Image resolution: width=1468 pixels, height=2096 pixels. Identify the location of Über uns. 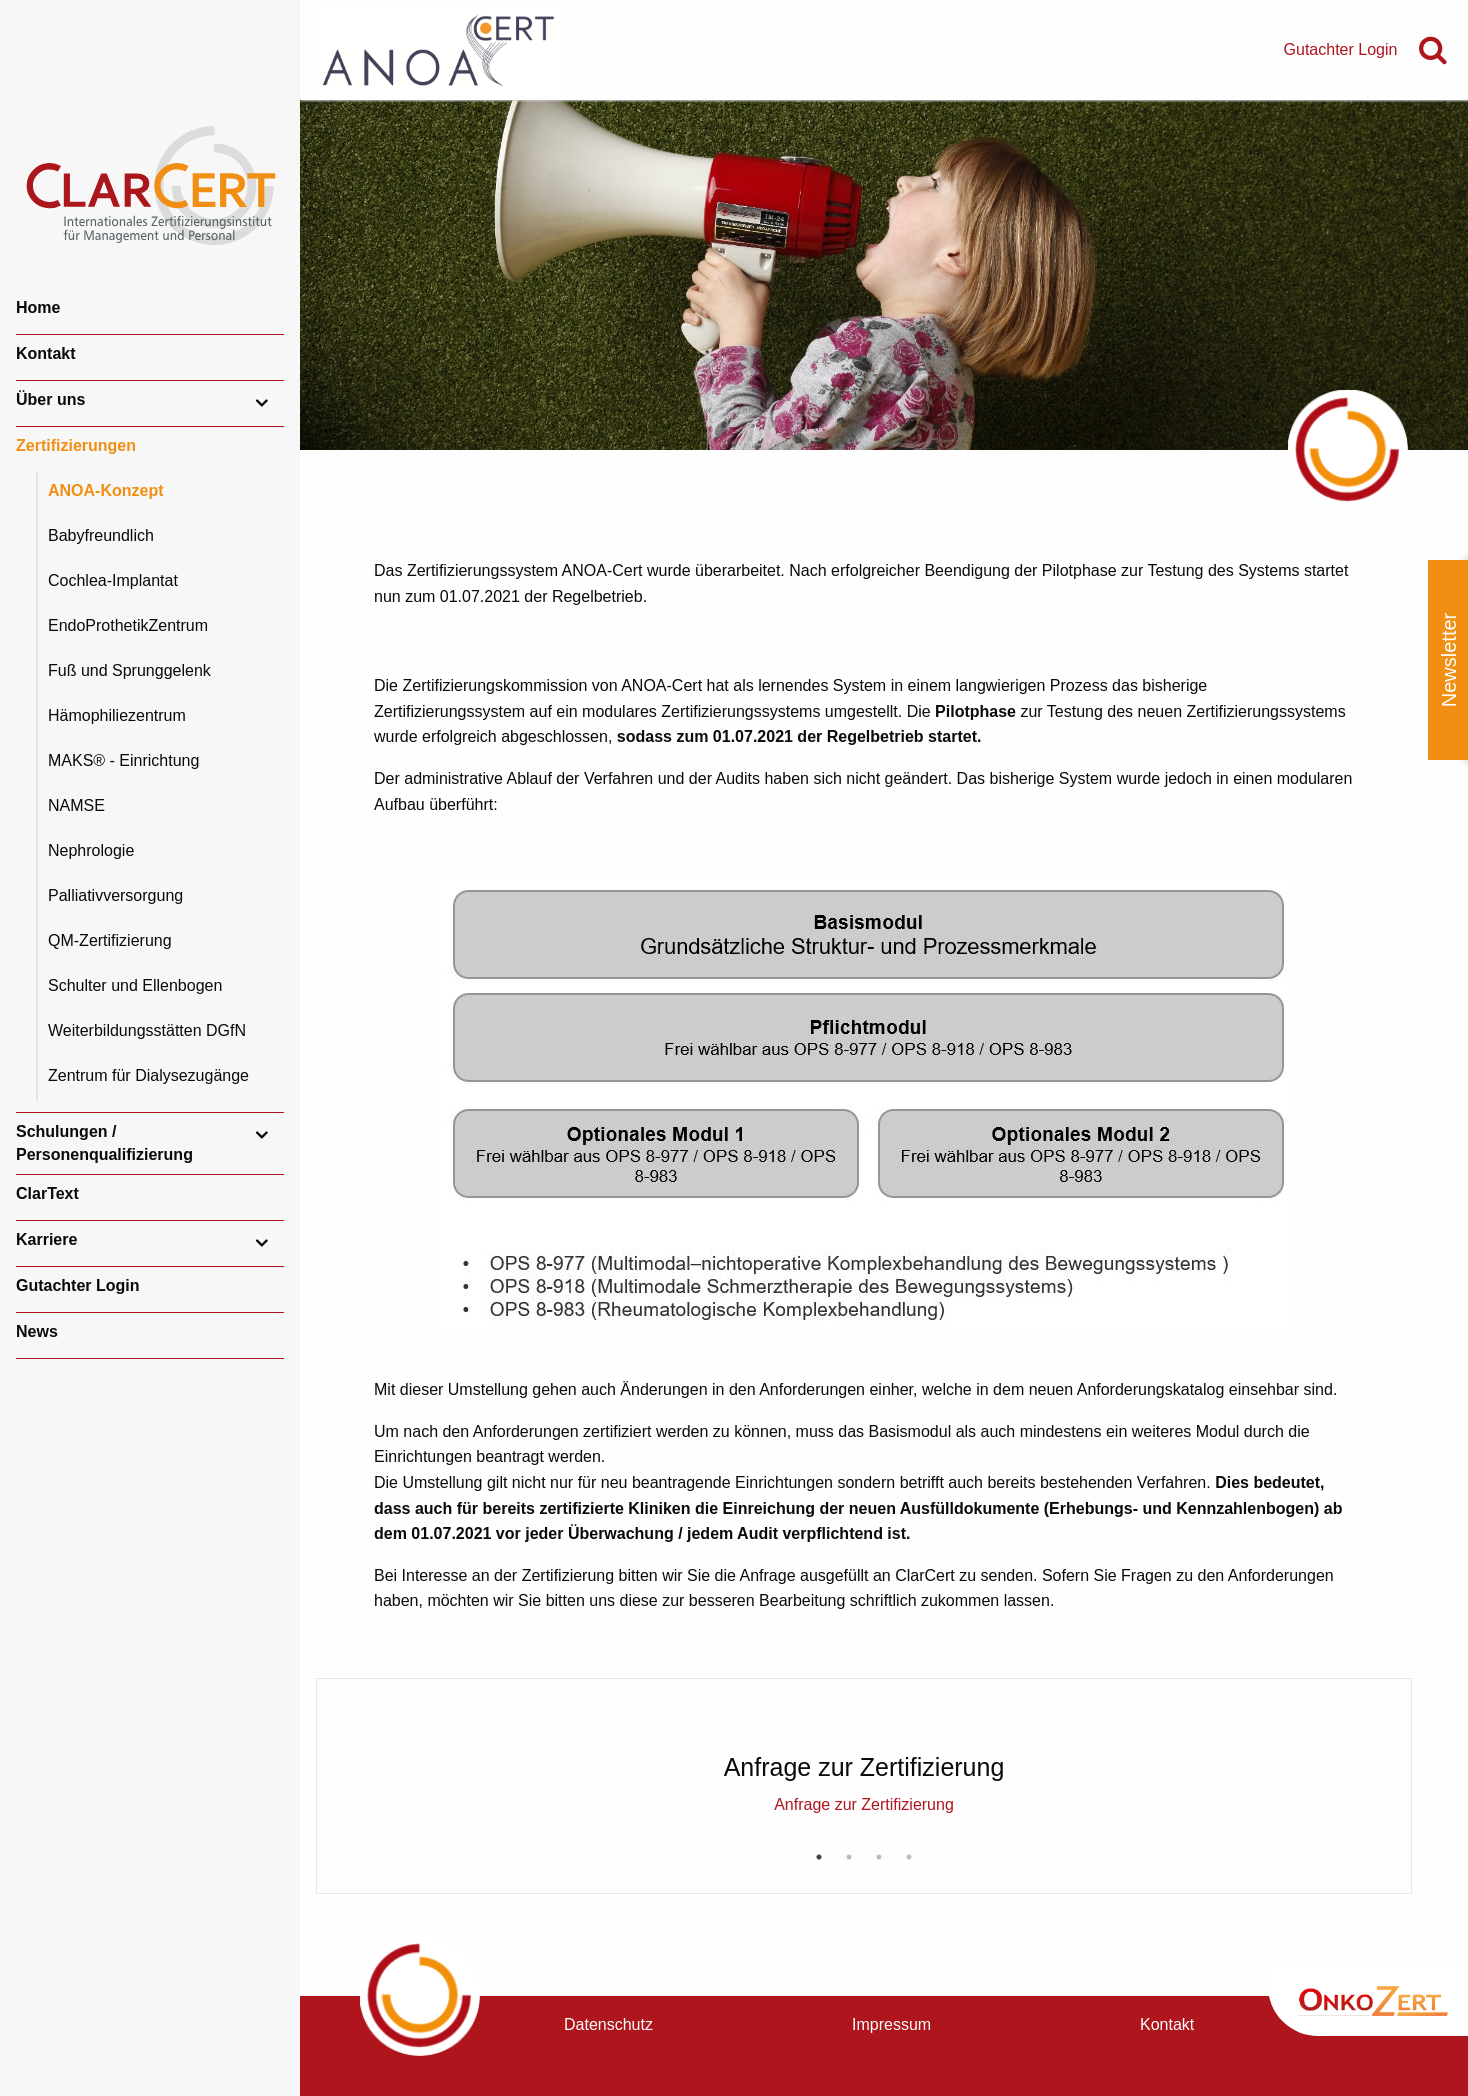
(50, 399).